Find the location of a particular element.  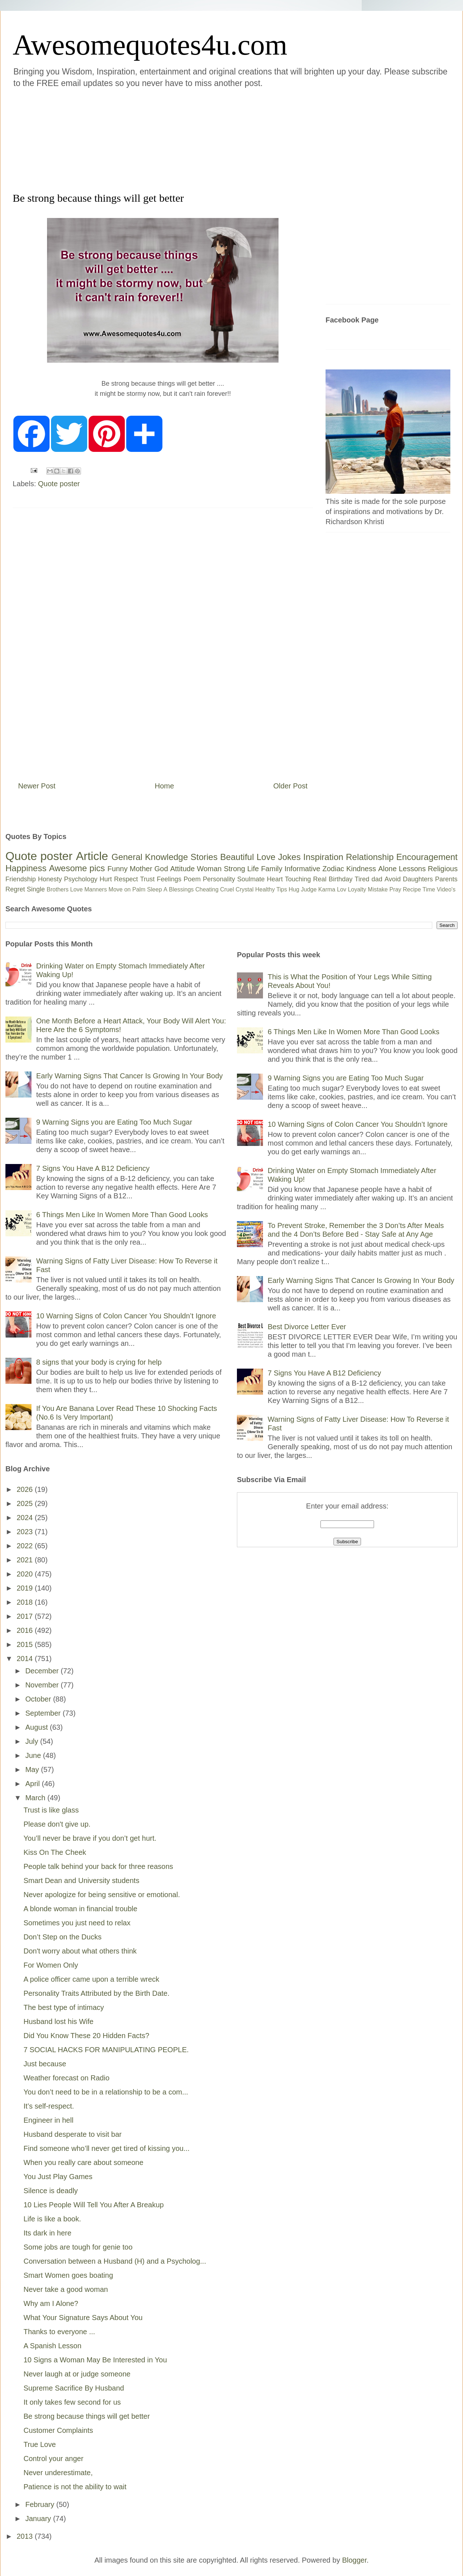

When you really care about someone is located at coordinates (83, 2162).